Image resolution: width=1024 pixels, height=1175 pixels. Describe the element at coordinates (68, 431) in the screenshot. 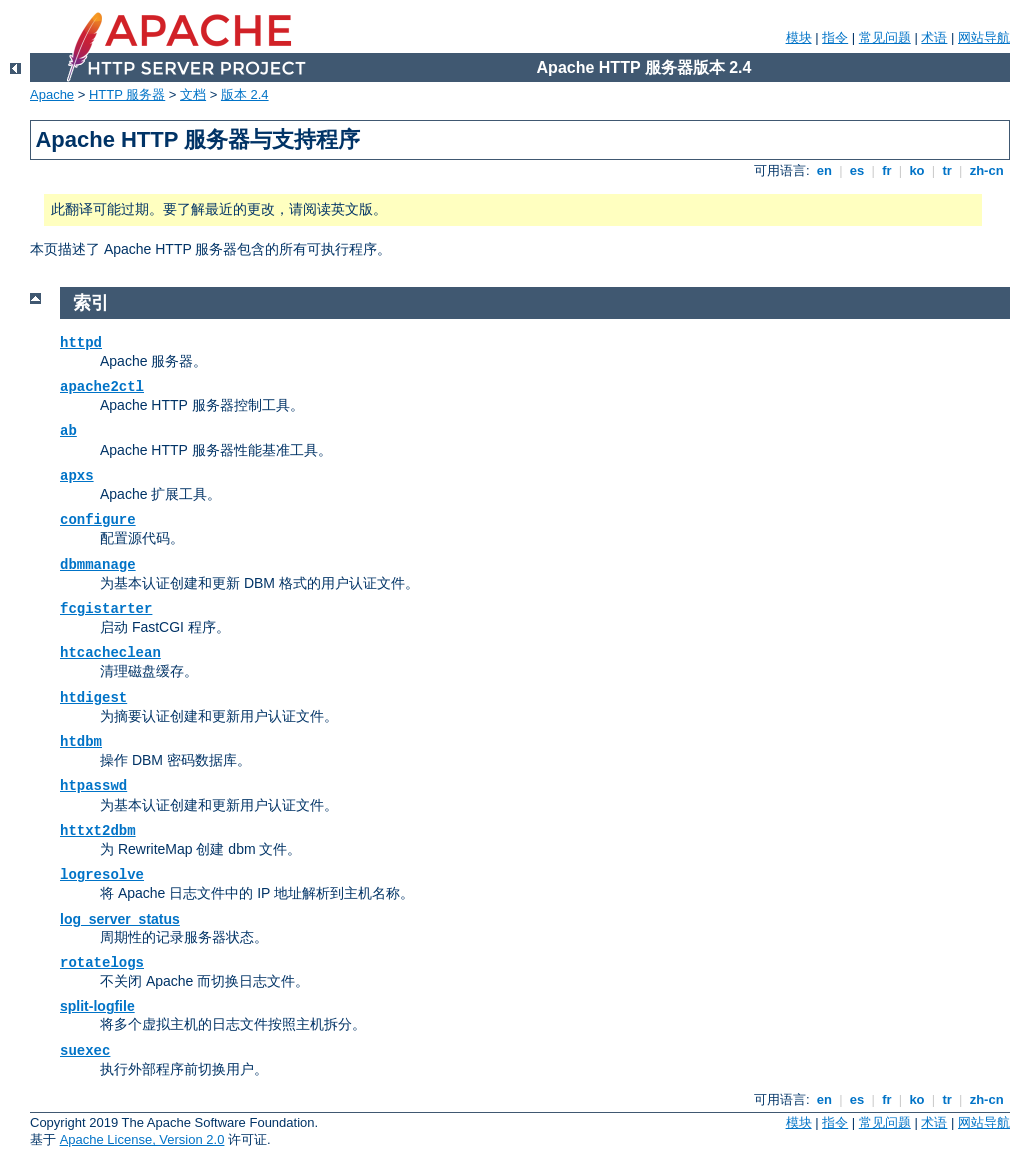

I see `ab` at that location.